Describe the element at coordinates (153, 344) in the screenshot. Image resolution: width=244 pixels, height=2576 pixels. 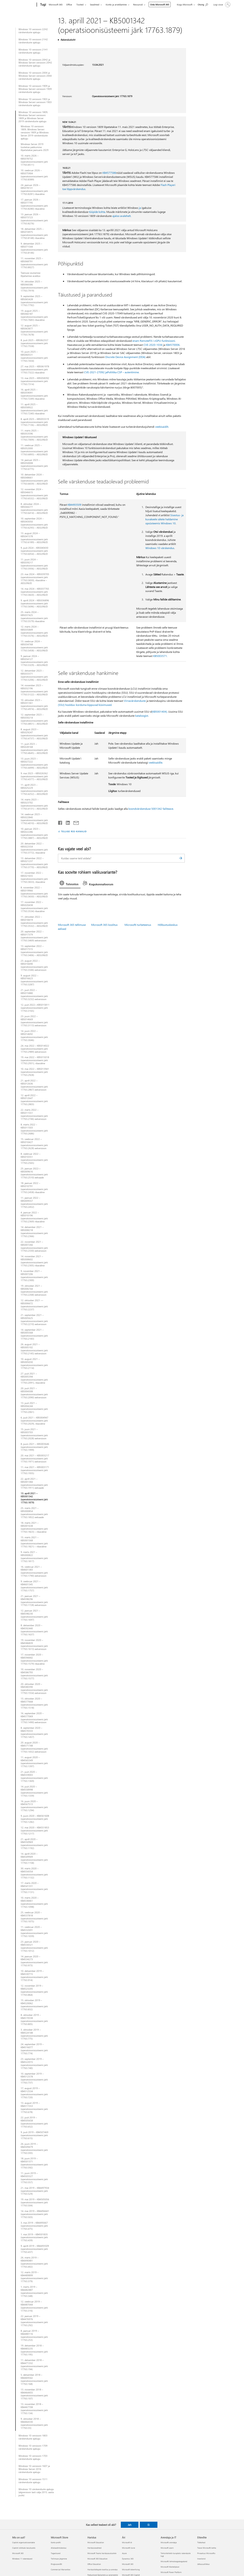
I see `CVE-2020-1036` at that location.